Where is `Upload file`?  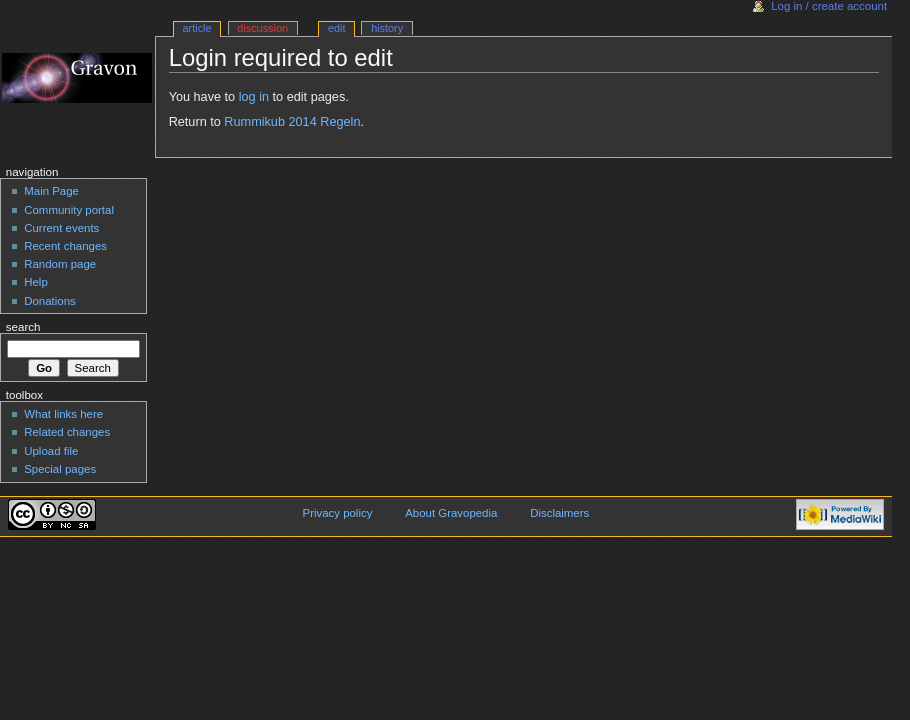
Upload file is located at coordinates (51, 451).